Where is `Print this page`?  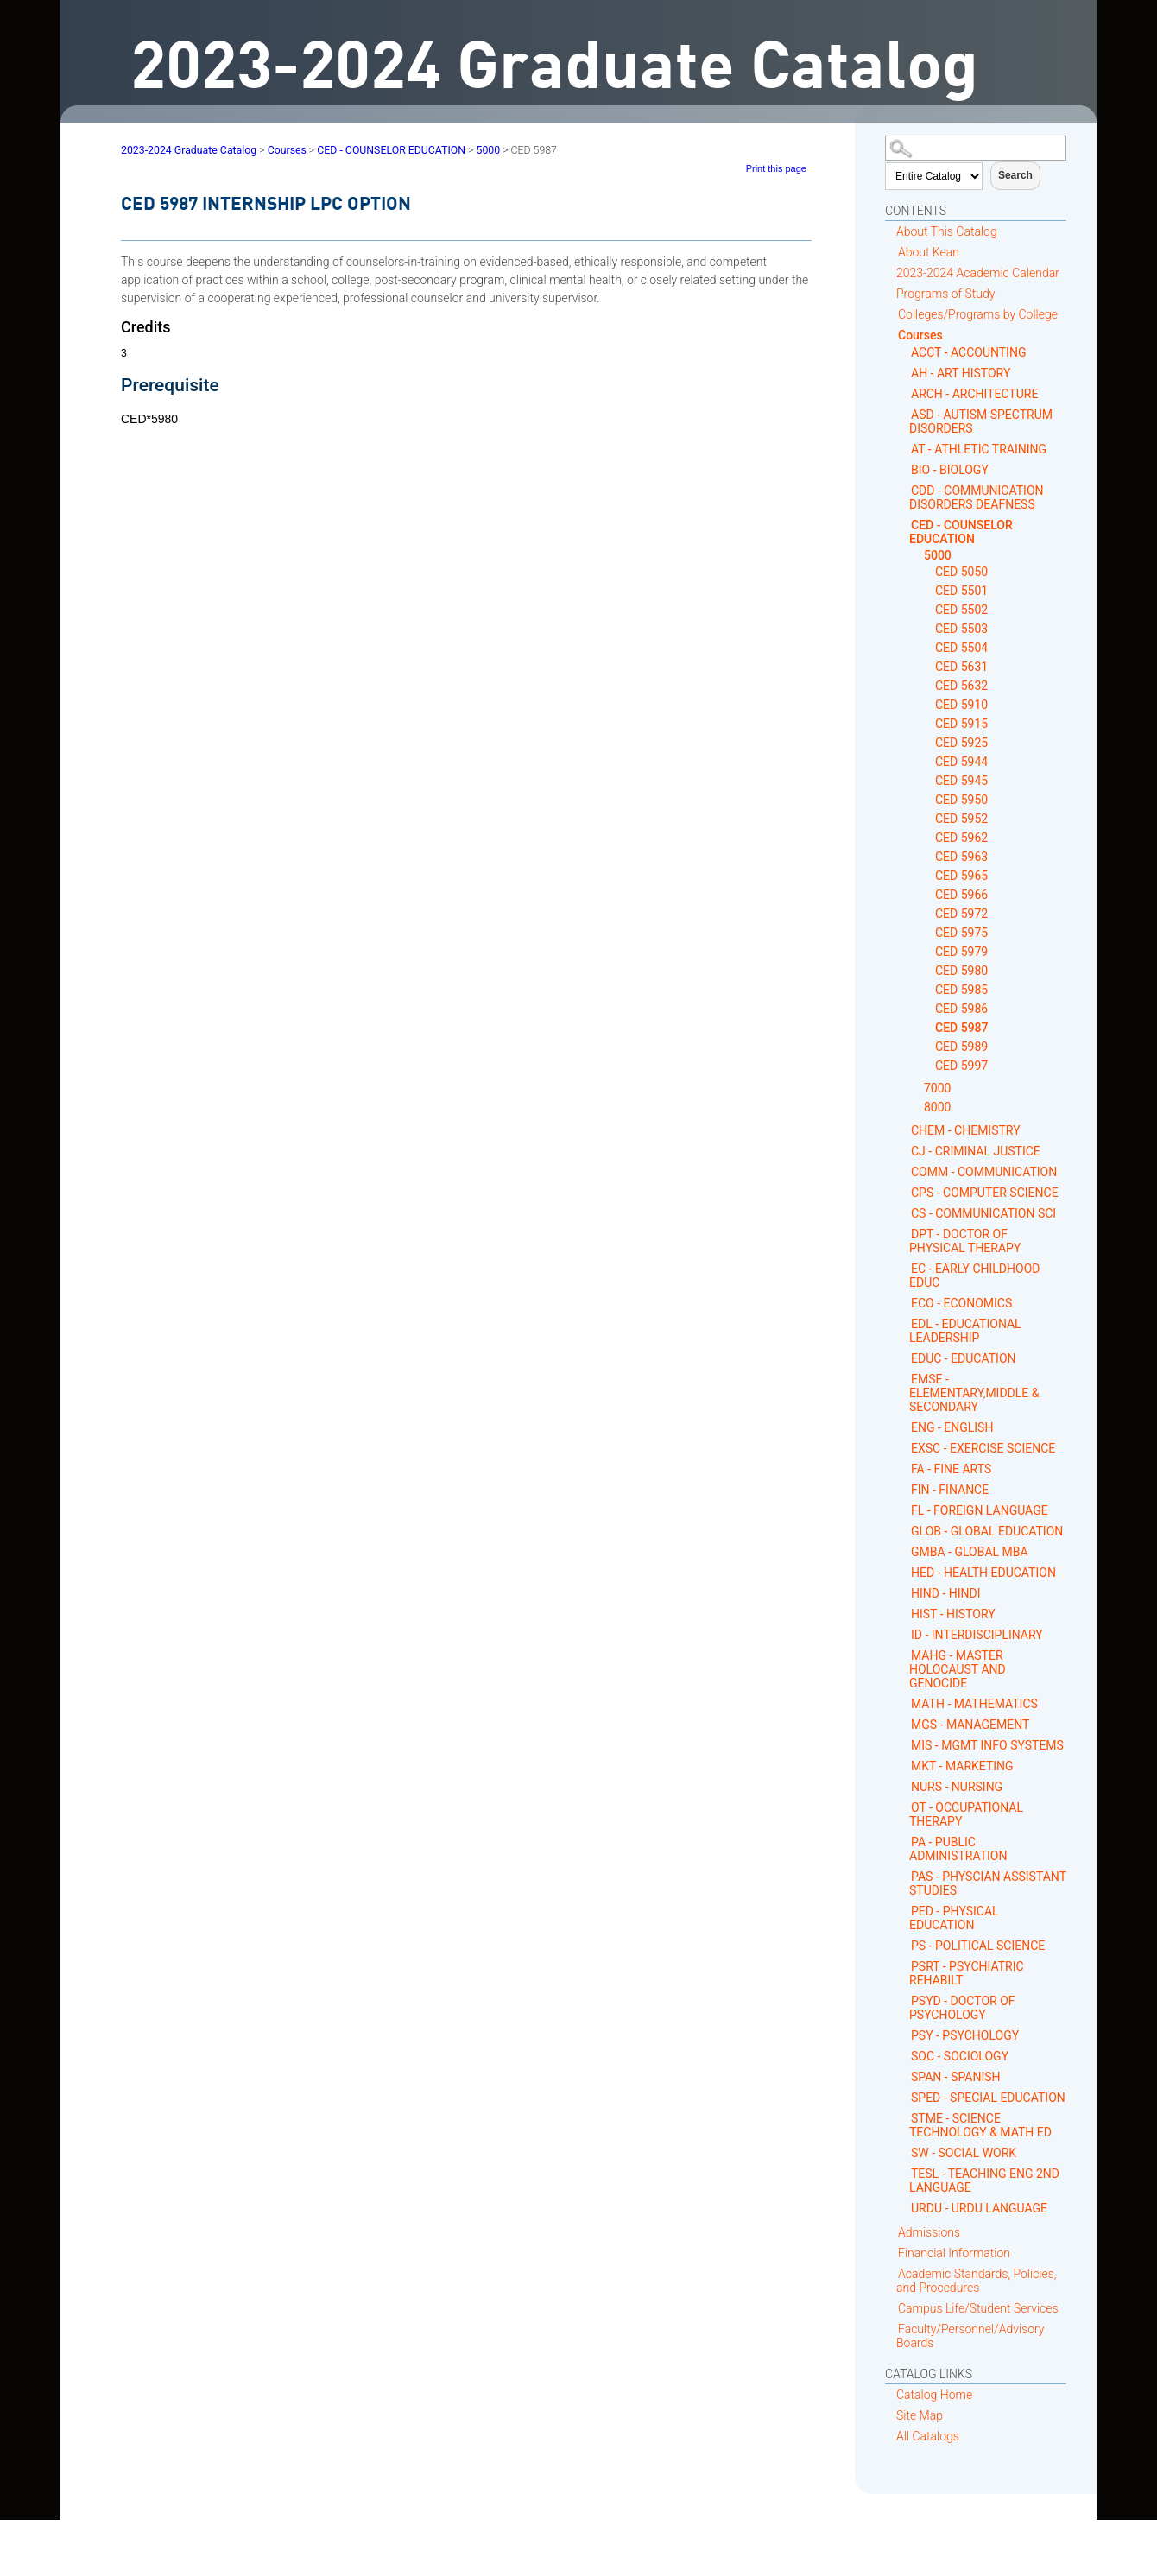
Print this page is located at coordinates (776, 168).